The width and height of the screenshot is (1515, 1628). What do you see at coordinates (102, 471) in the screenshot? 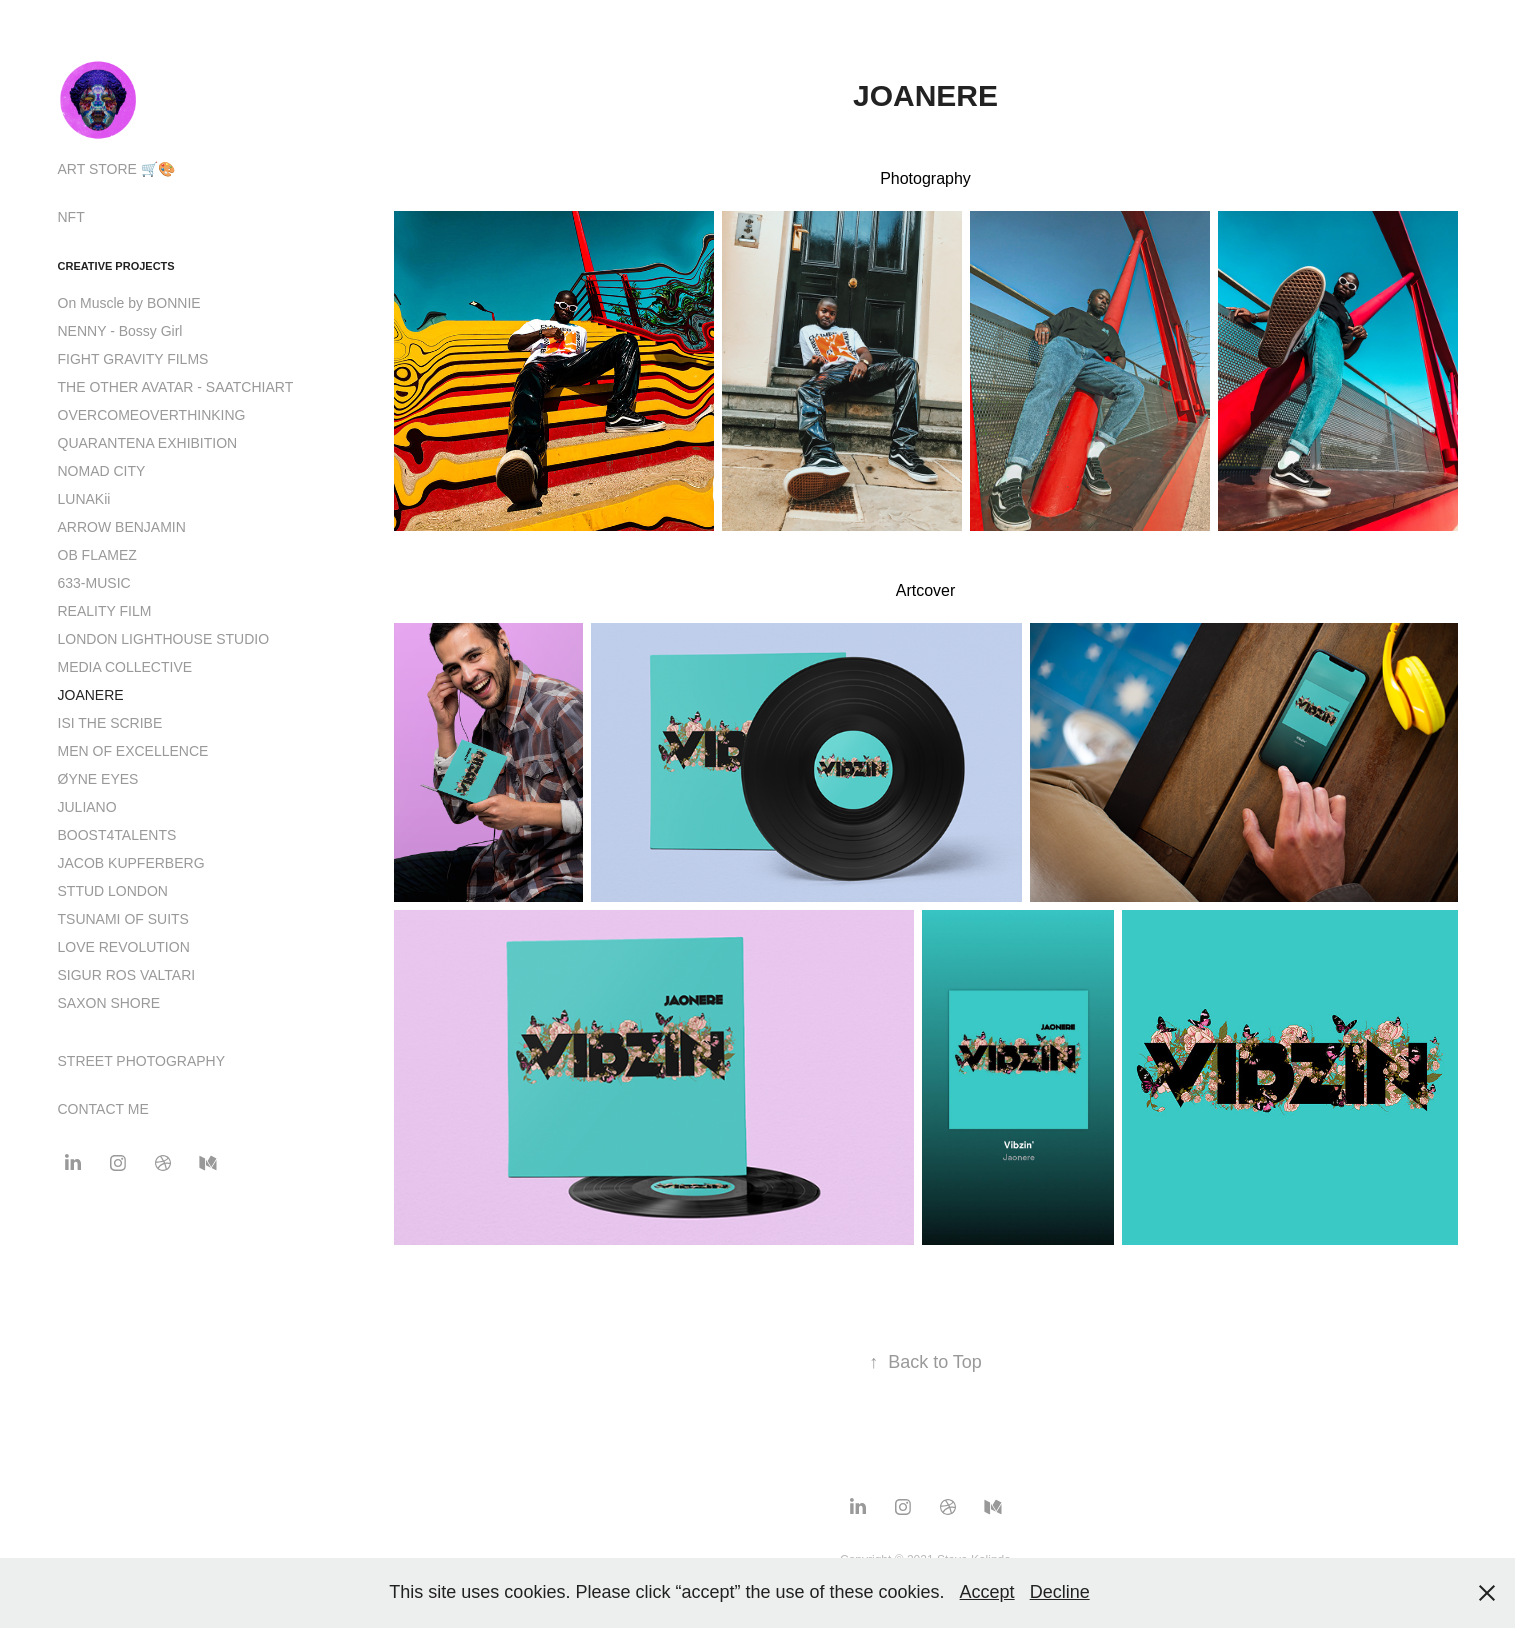
I see `NOMAD CITY` at bounding box center [102, 471].